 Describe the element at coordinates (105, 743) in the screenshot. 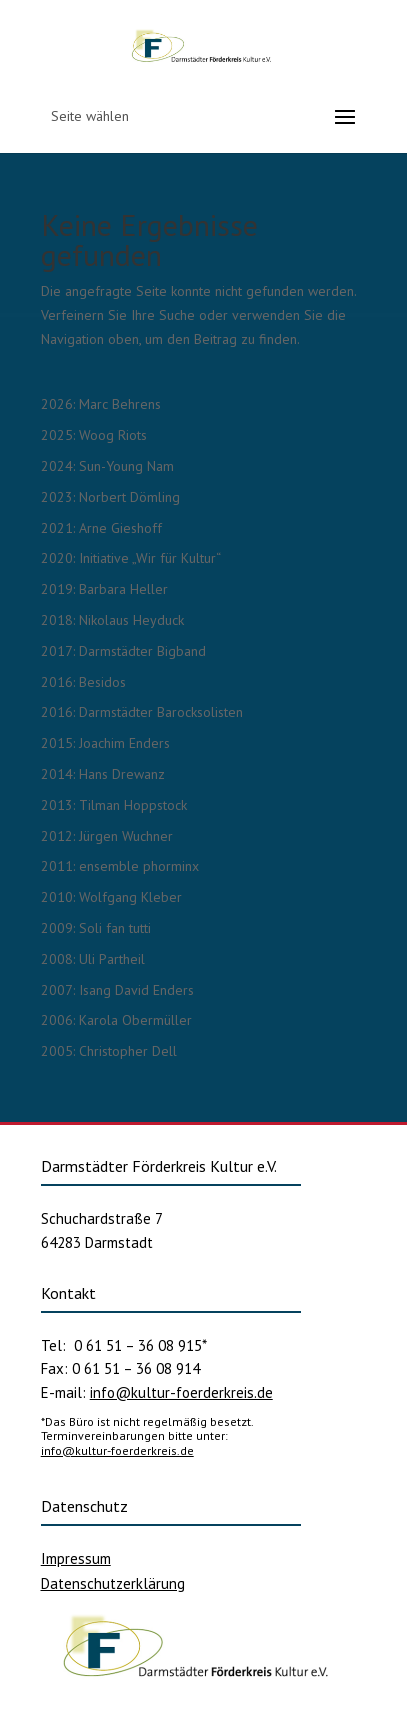

I see `2015: Joachim Enders` at that location.